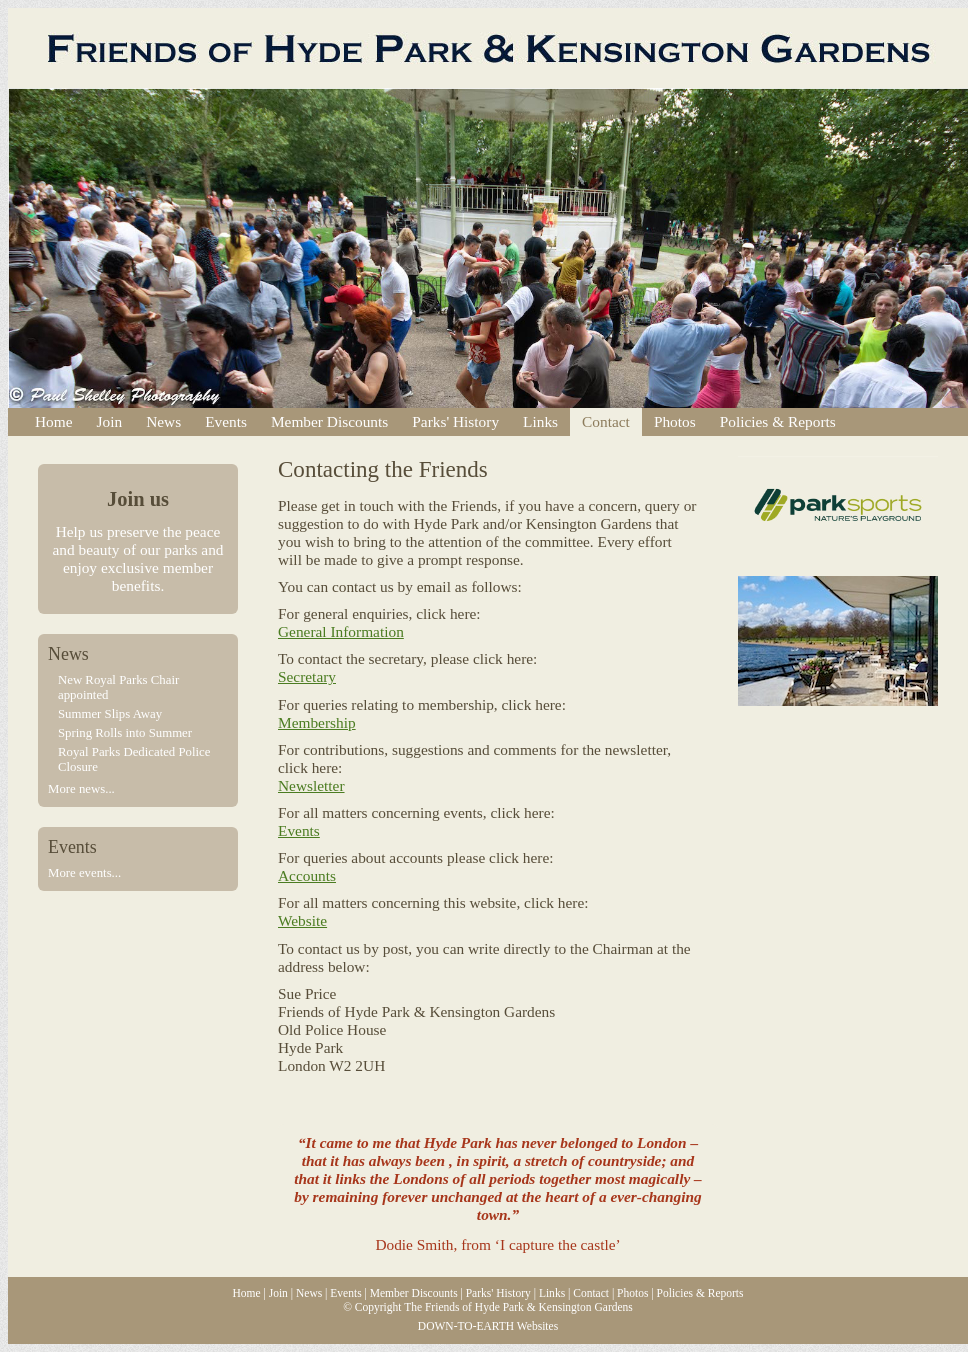  I want to click on Links, so click(540, 421).